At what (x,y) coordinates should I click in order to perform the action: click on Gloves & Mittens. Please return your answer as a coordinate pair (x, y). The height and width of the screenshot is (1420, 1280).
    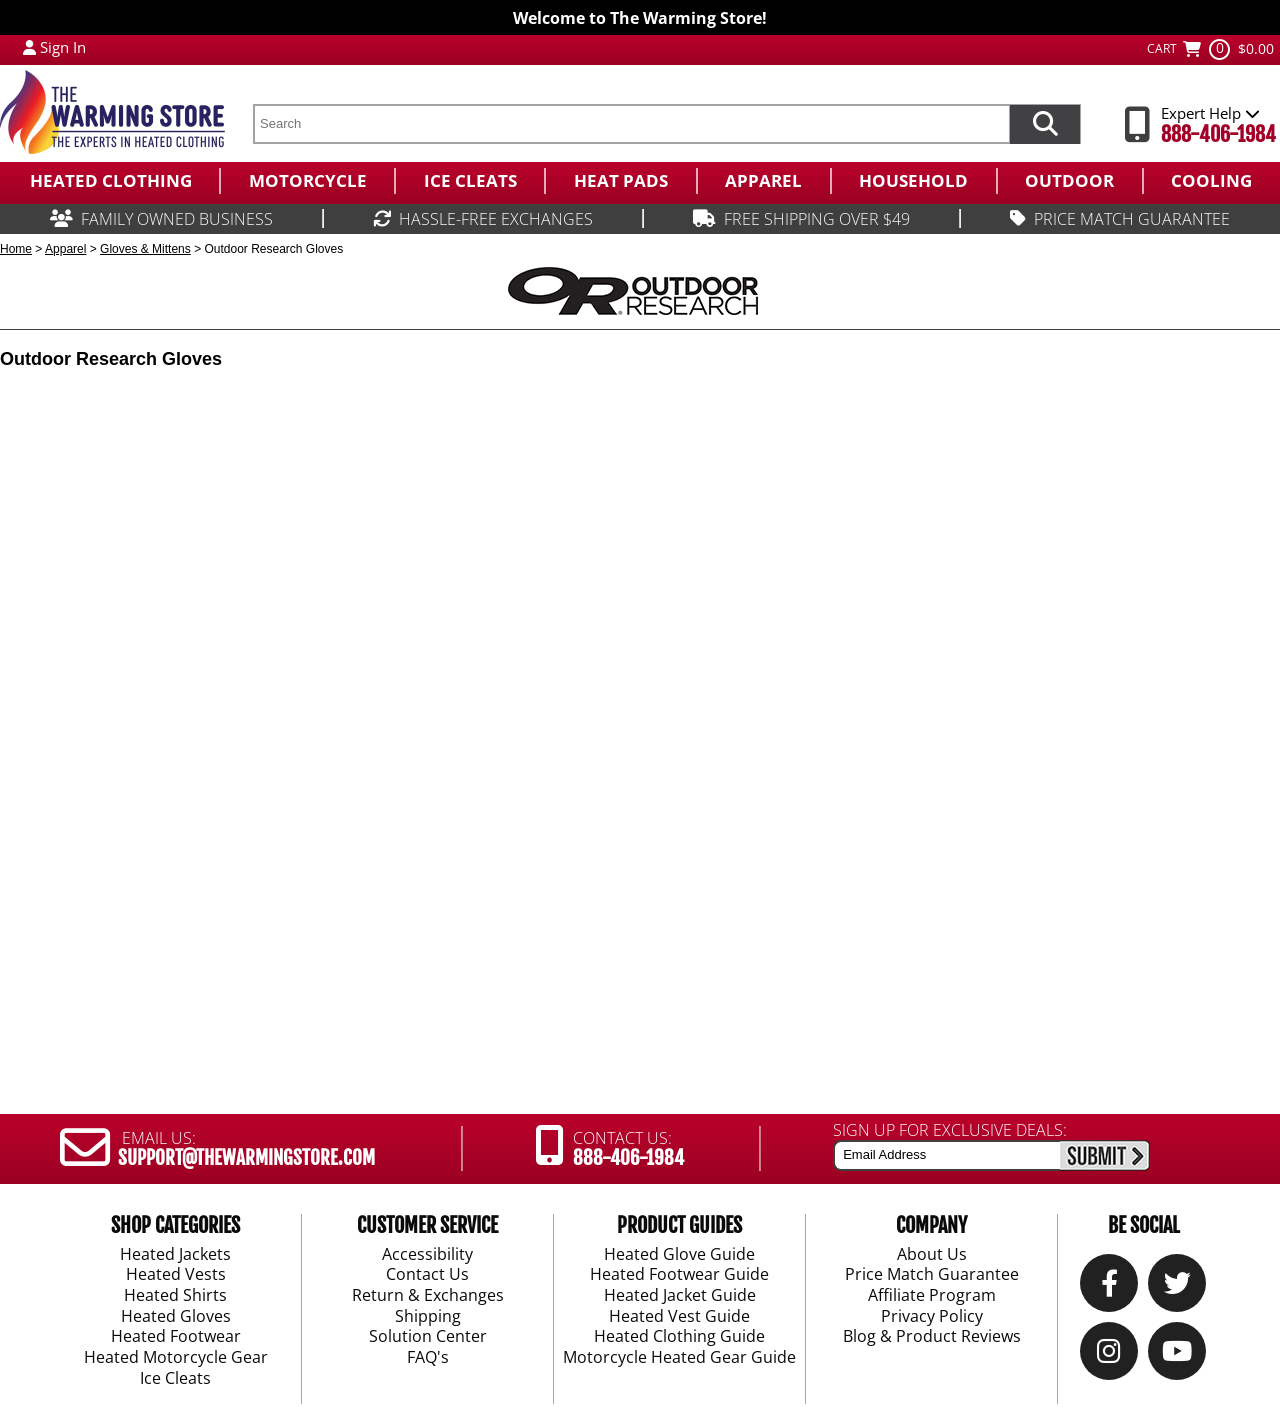
    Looking at the image, I should click on (145, 249).